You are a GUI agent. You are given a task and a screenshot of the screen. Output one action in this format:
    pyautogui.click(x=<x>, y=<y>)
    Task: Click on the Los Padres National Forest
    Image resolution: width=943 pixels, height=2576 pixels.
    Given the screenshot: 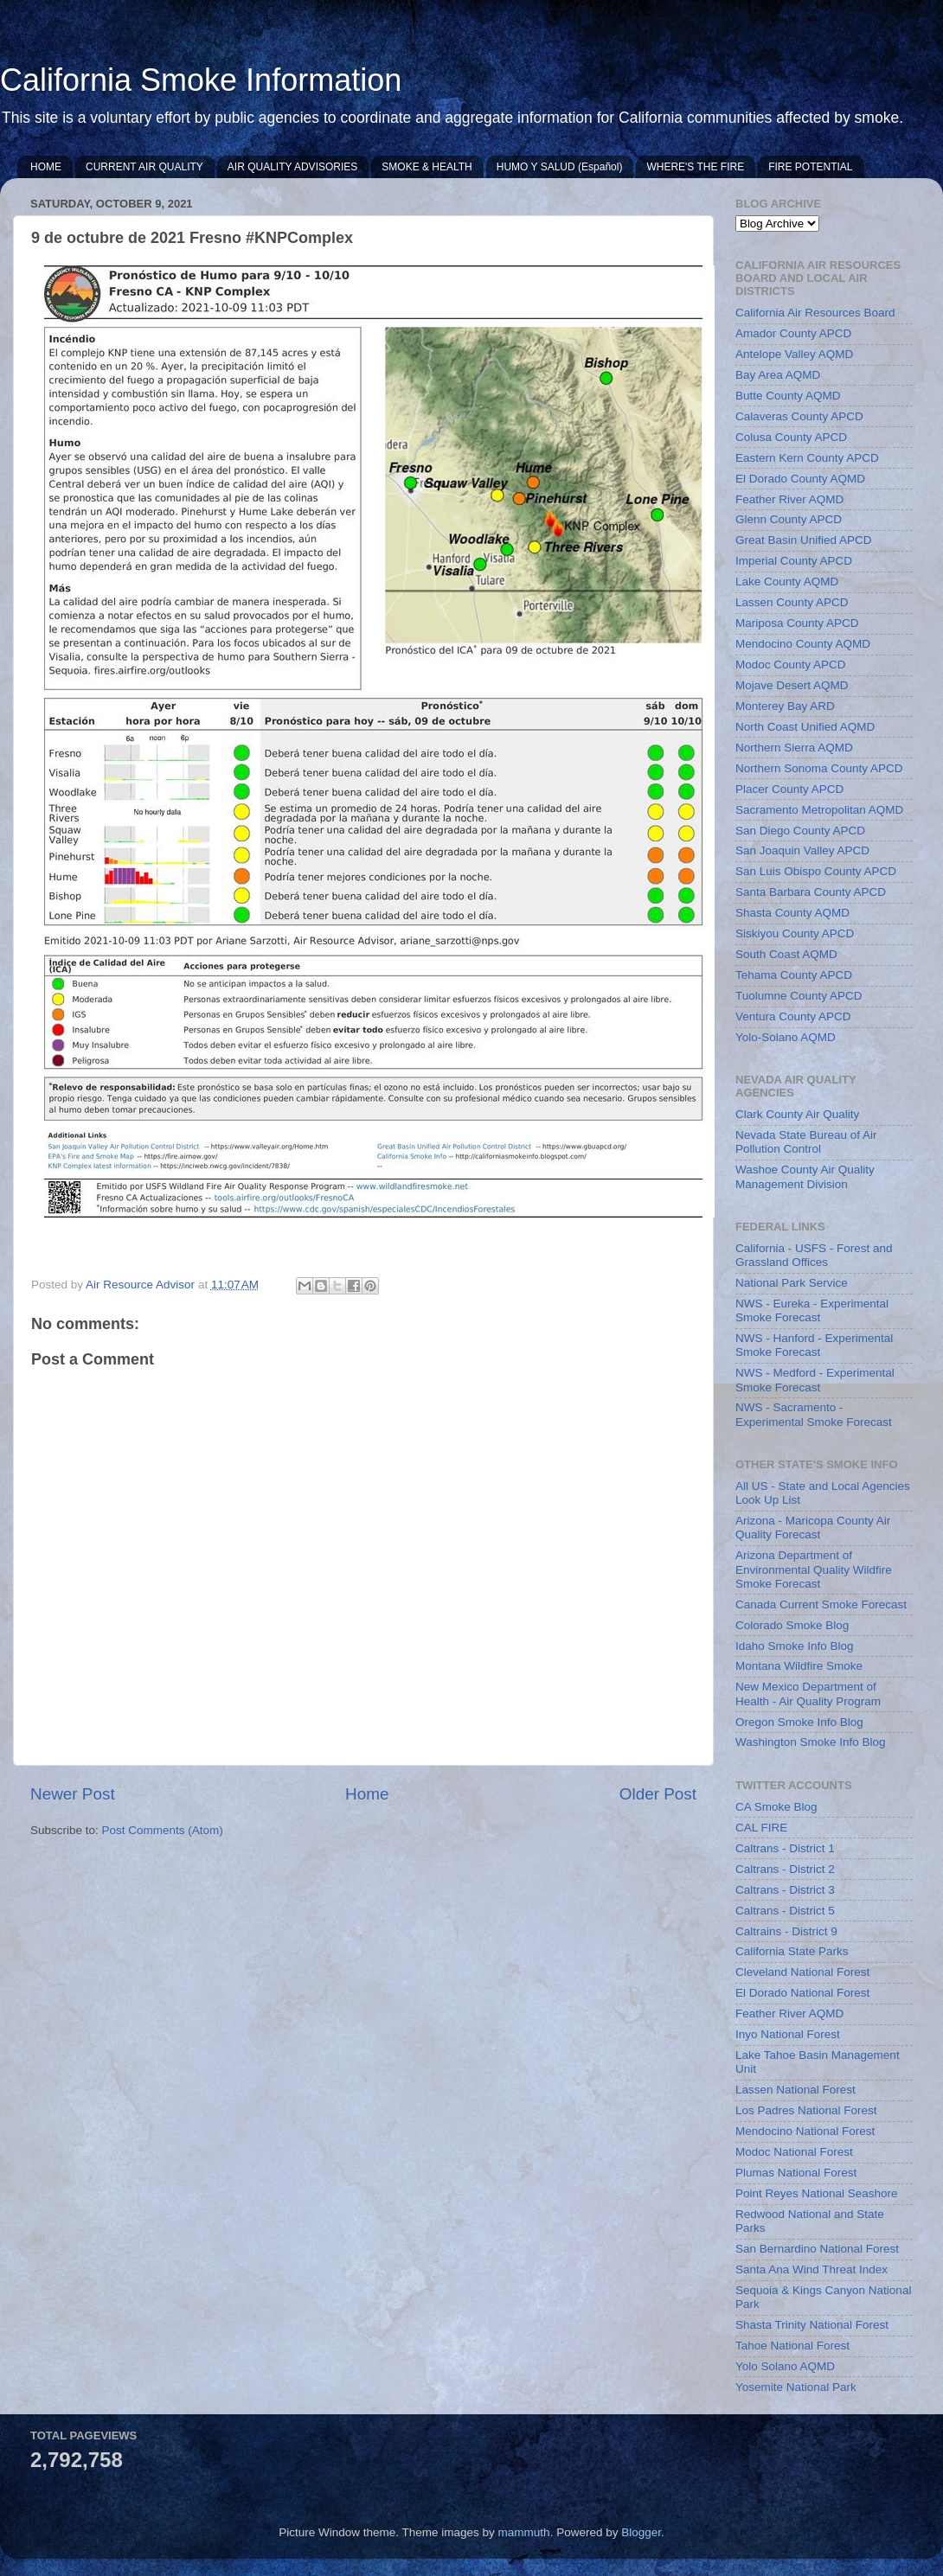 What is the action you would take?
    pyautogui.click(x=806, y=2110)
    